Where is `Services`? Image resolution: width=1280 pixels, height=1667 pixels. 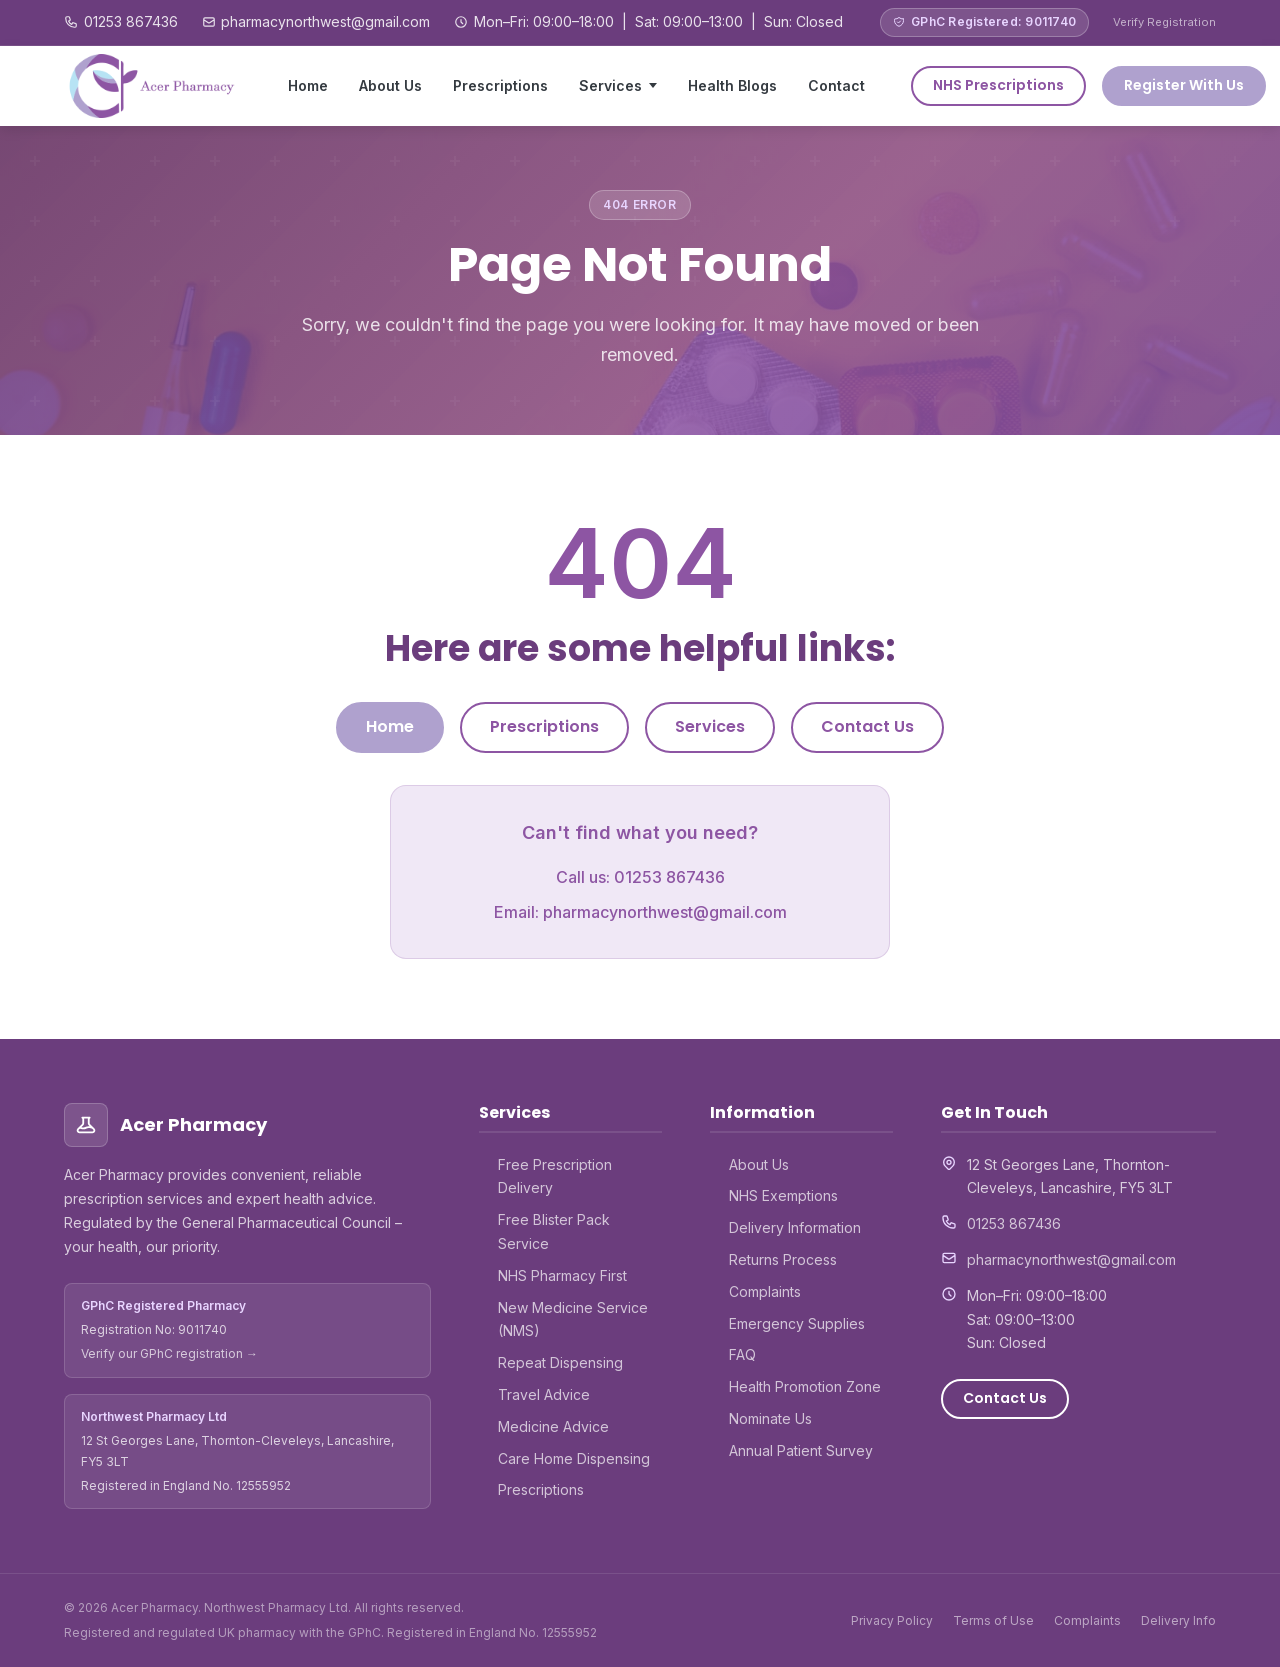
Services is located at coordinates (610, 85).